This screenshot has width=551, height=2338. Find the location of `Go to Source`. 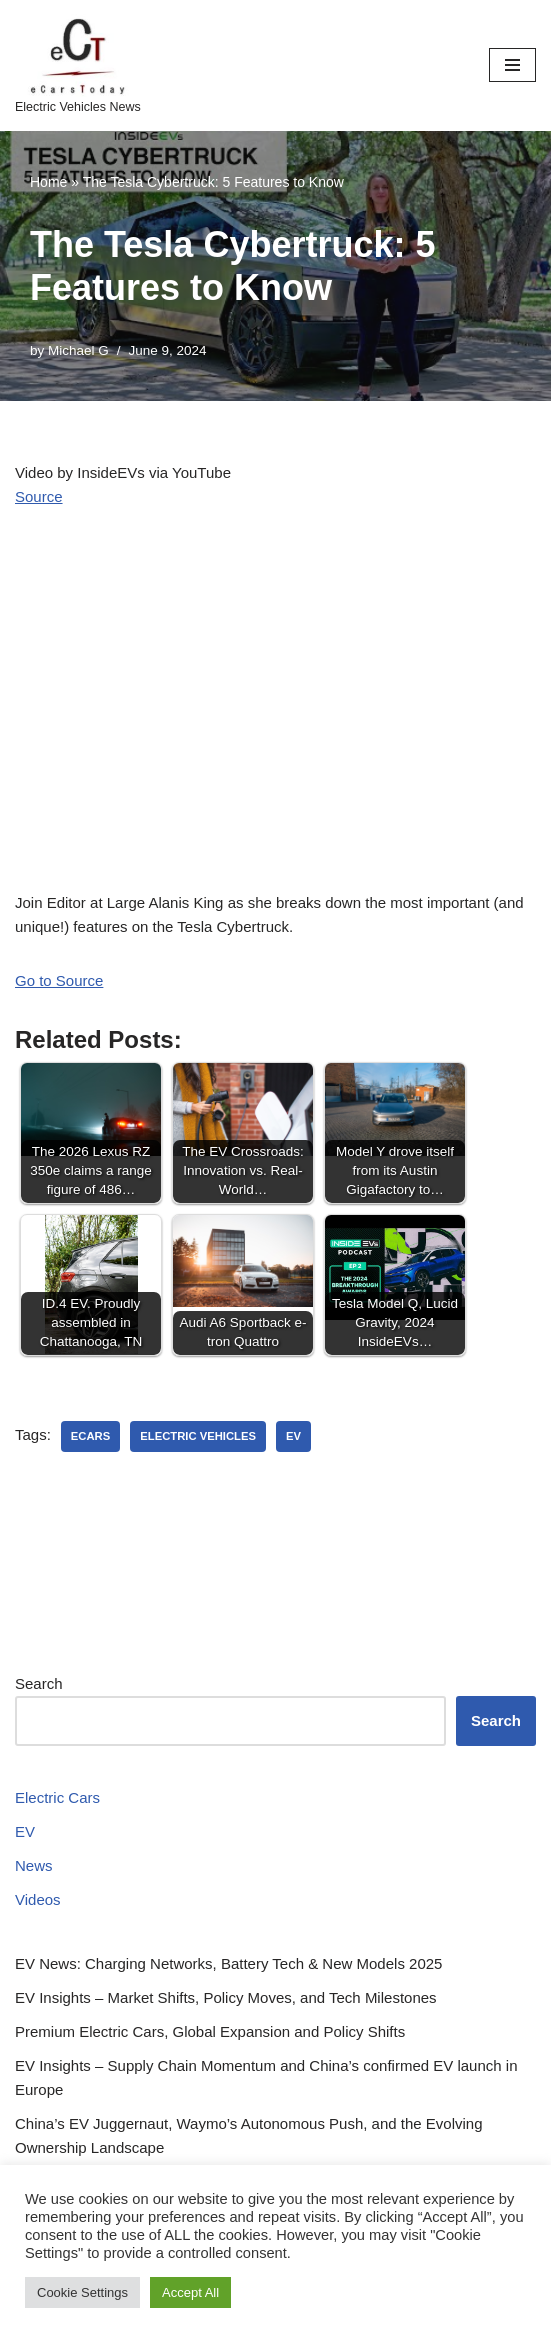

Go to Source is located at coordinates (59, 980).